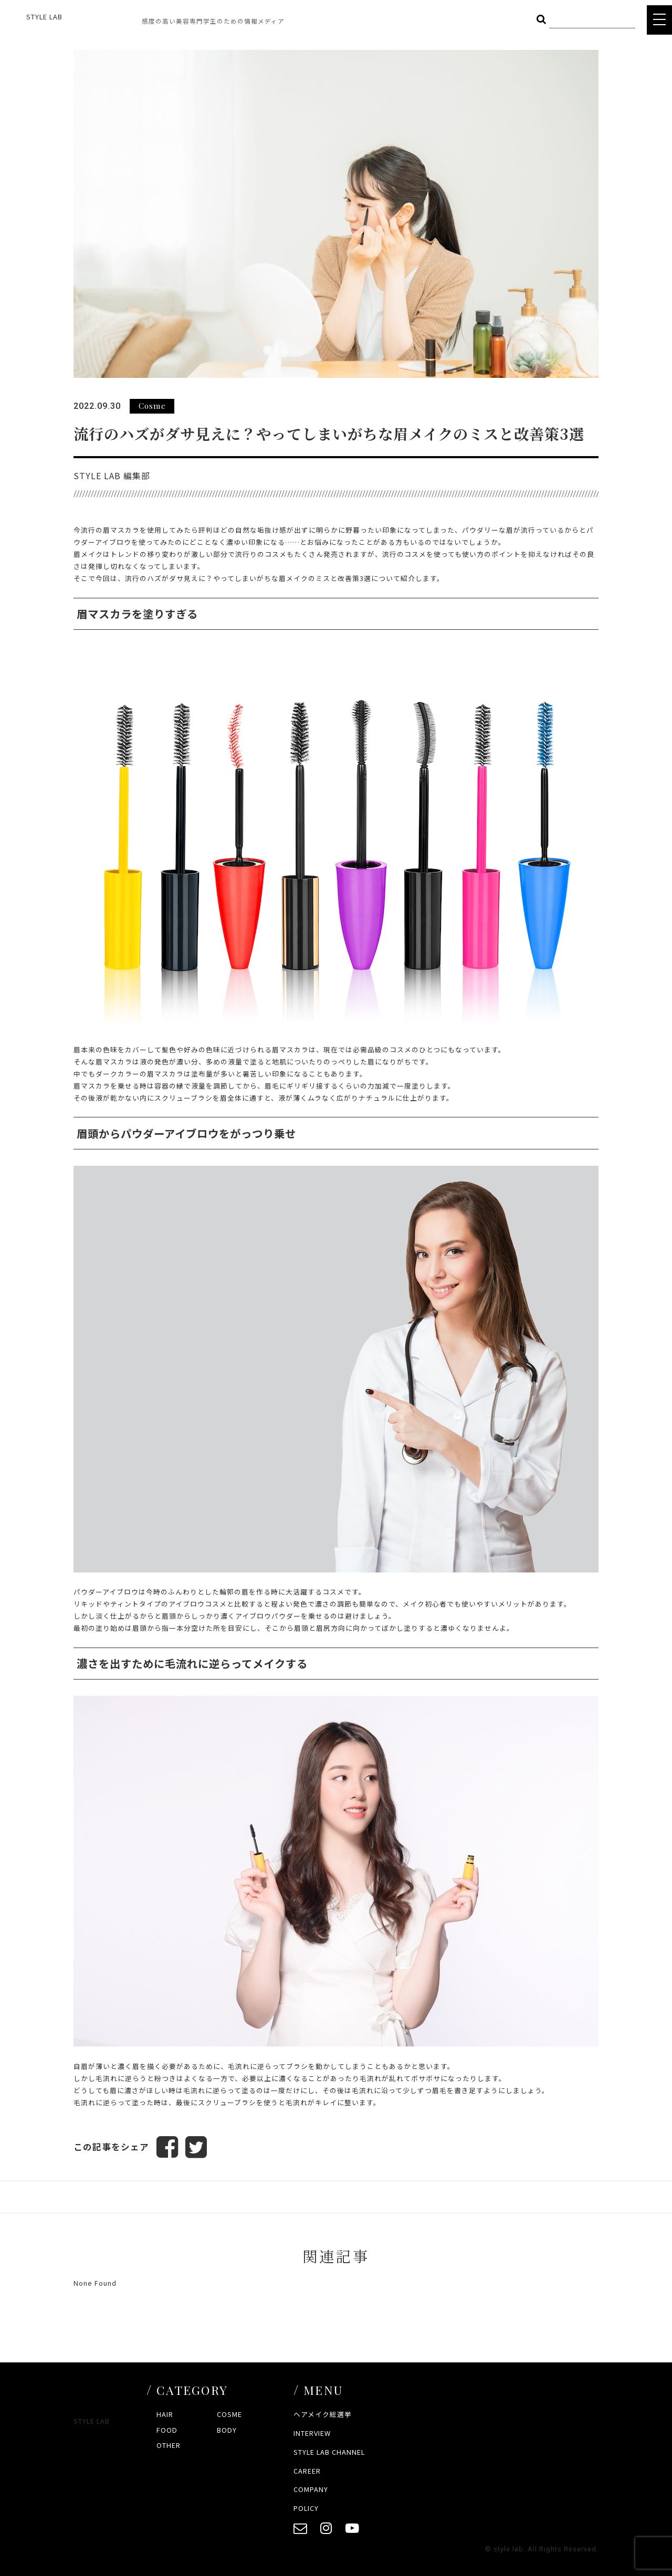  I want to click on COSME, so click(229, 2415).